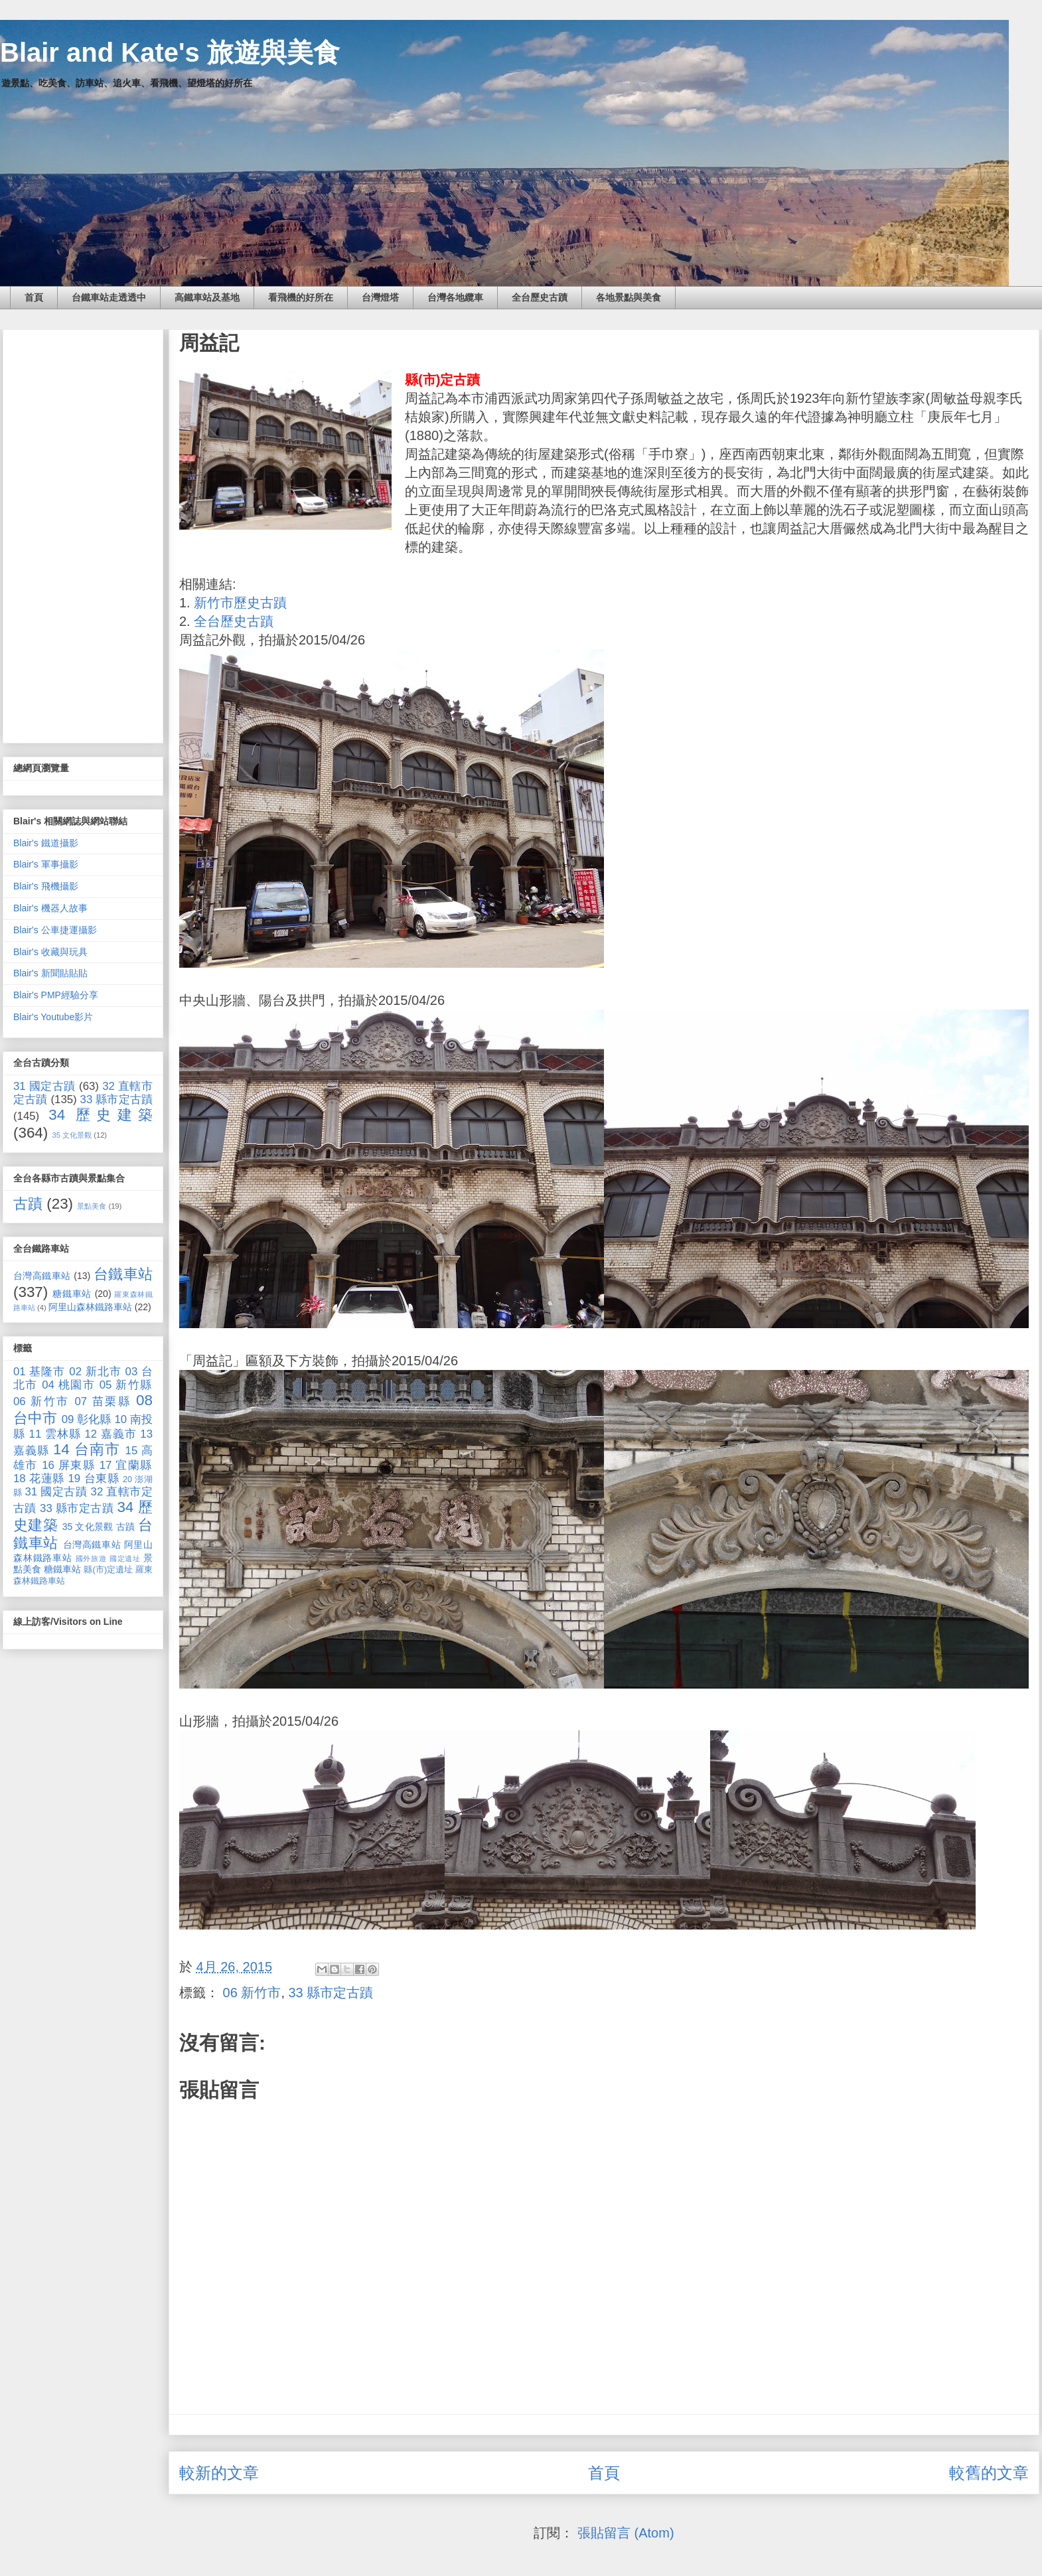 This screenshot has height=2576, width=1042. I want to click on 台鐵車站走透透中, so click(109, 297).